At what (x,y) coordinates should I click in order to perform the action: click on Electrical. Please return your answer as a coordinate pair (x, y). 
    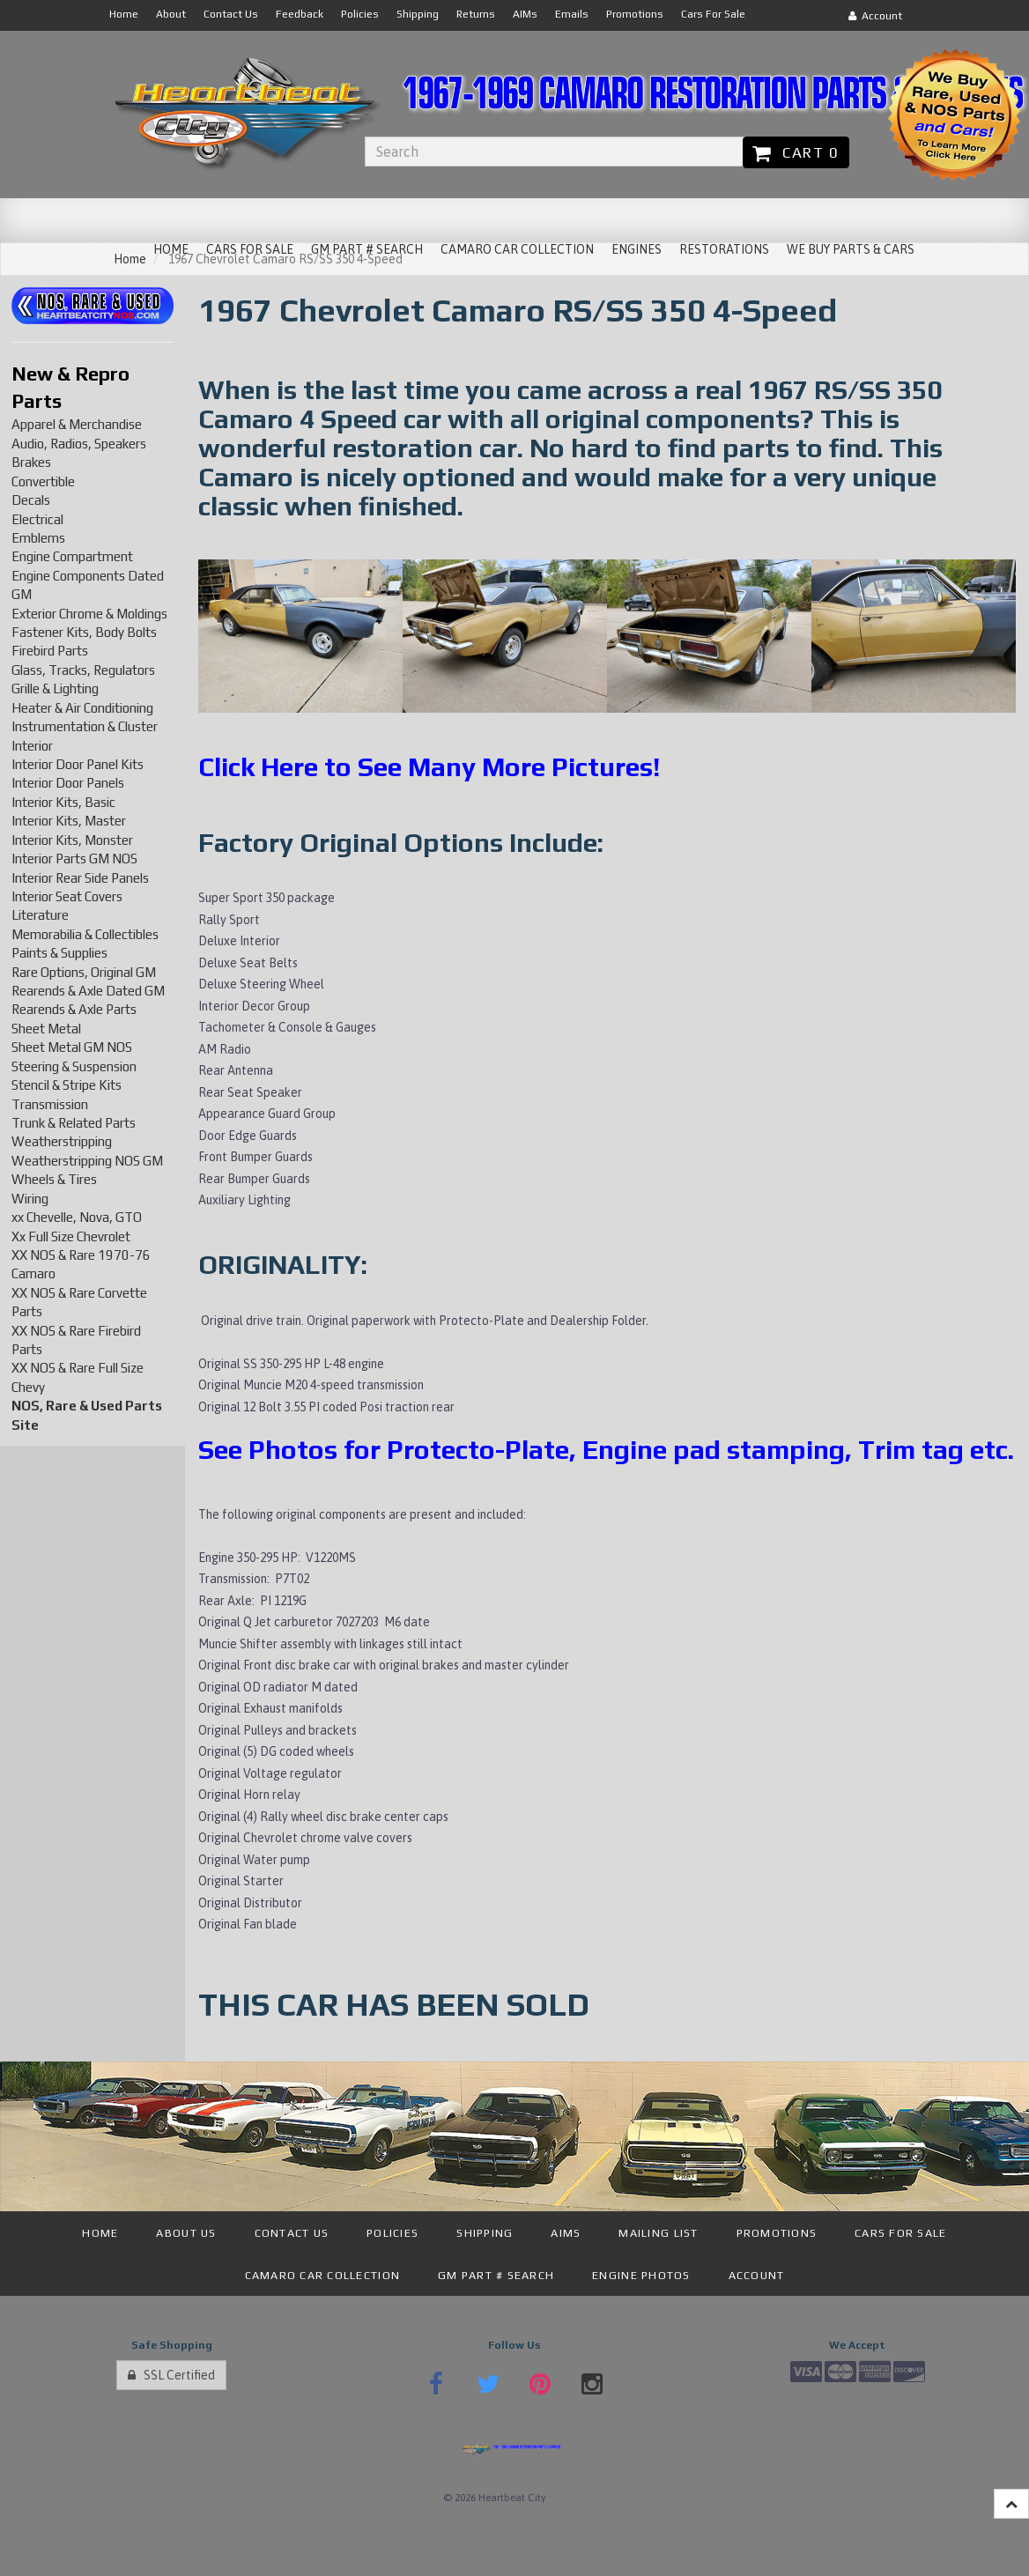
    Looking at the image, I should click on (37, 519).